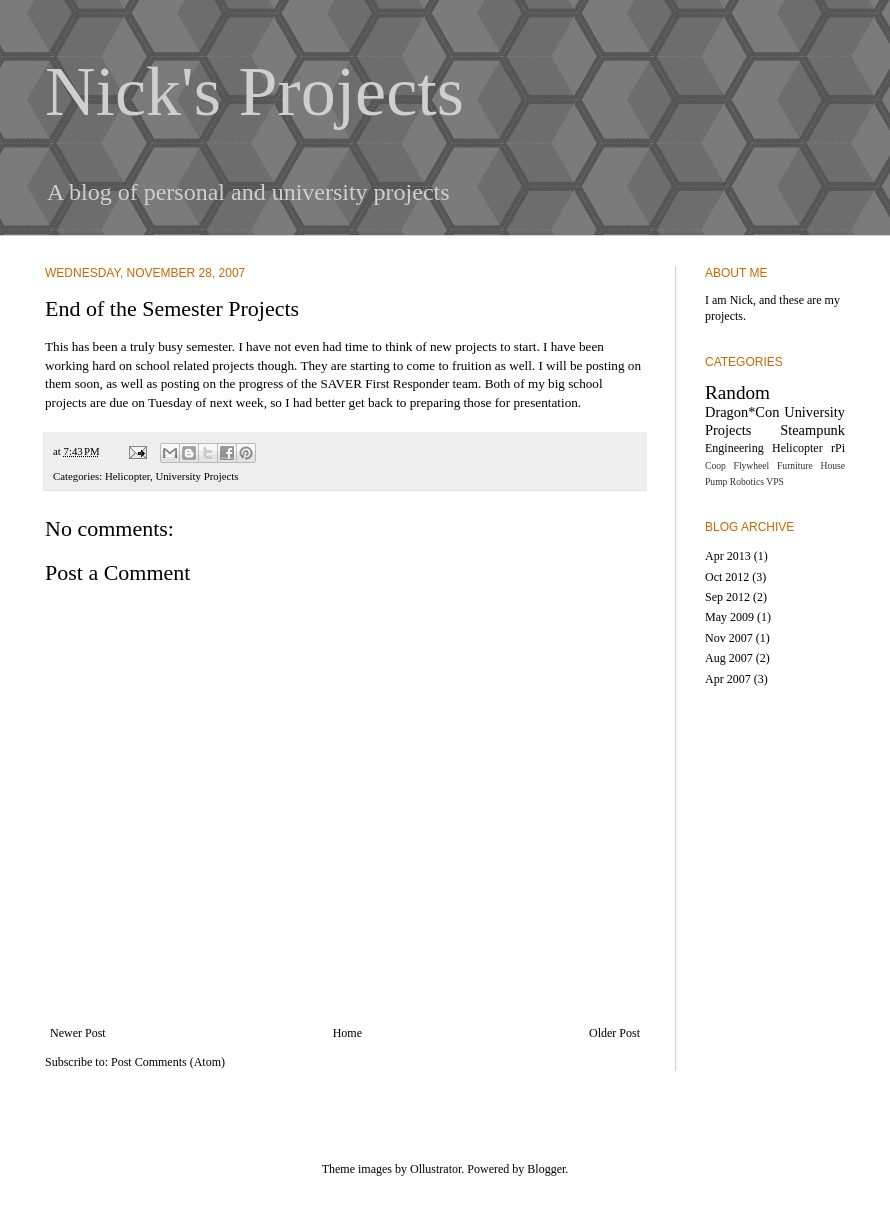 This screenshot has height=1207, width=890. Describe the element at coordinates (795, 465) in the screenshot. I see `Furniture` at that location.